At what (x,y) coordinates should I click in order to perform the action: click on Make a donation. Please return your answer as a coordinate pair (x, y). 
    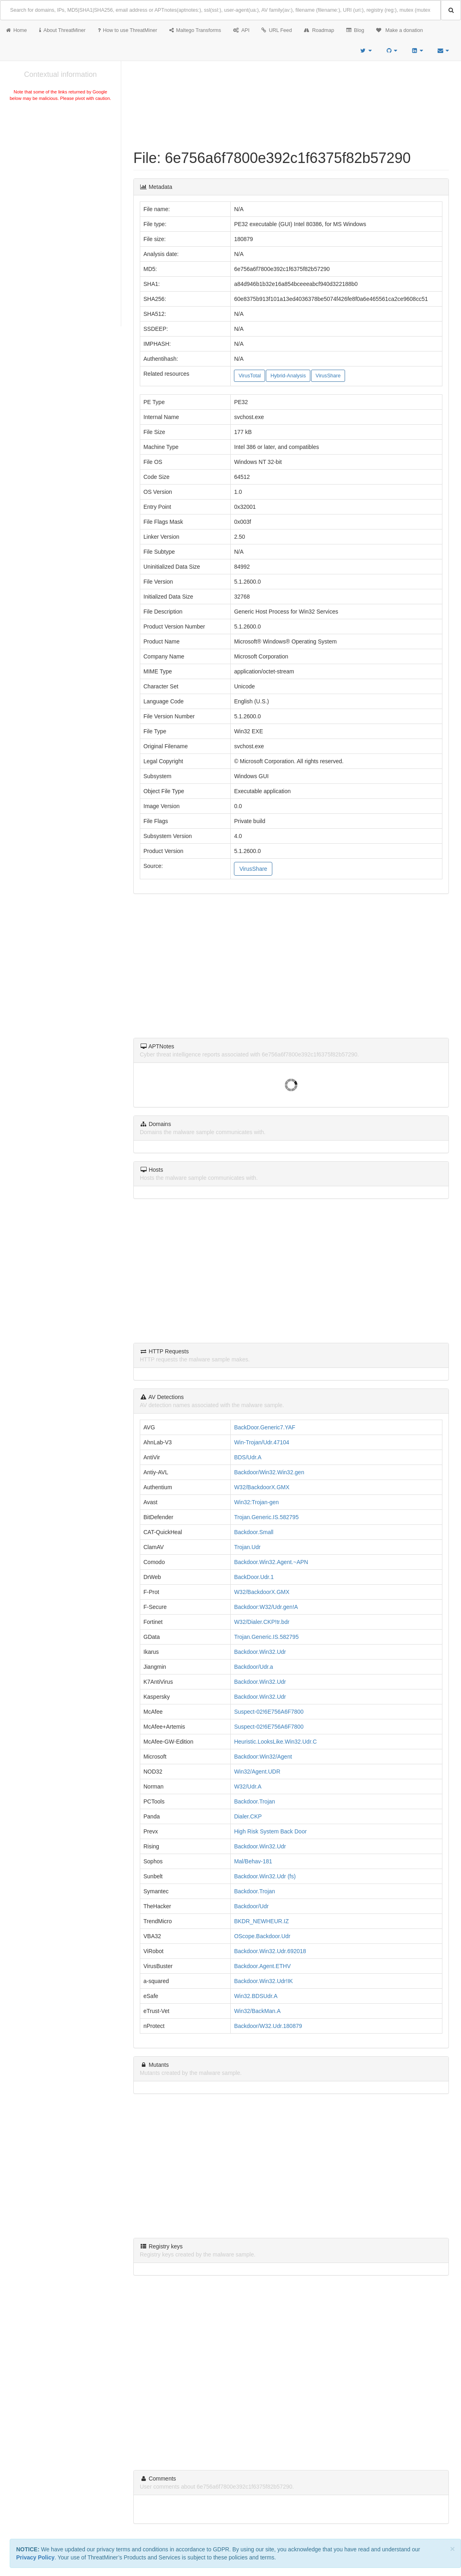
    Looking at the image, I should click on (399, 30).